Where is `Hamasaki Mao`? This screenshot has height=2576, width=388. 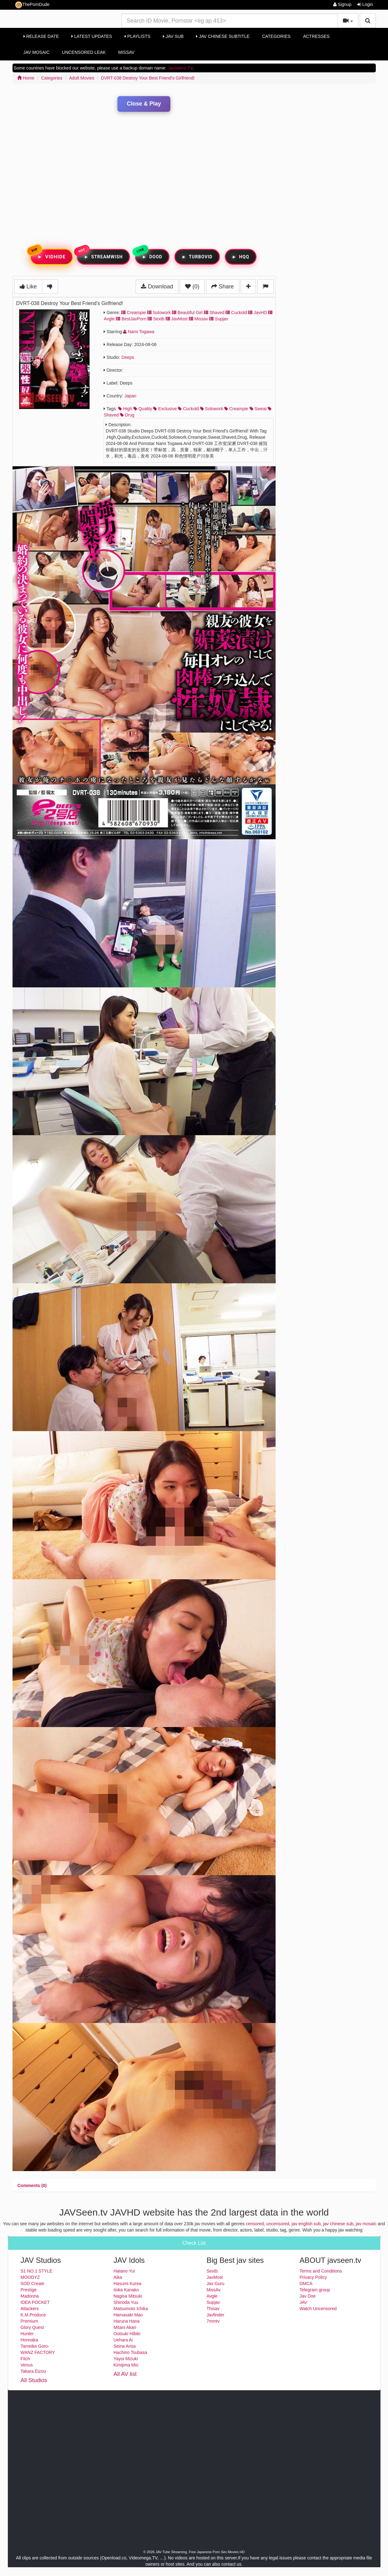
Hamasaki Mao is located at coordinates (128, 2314).